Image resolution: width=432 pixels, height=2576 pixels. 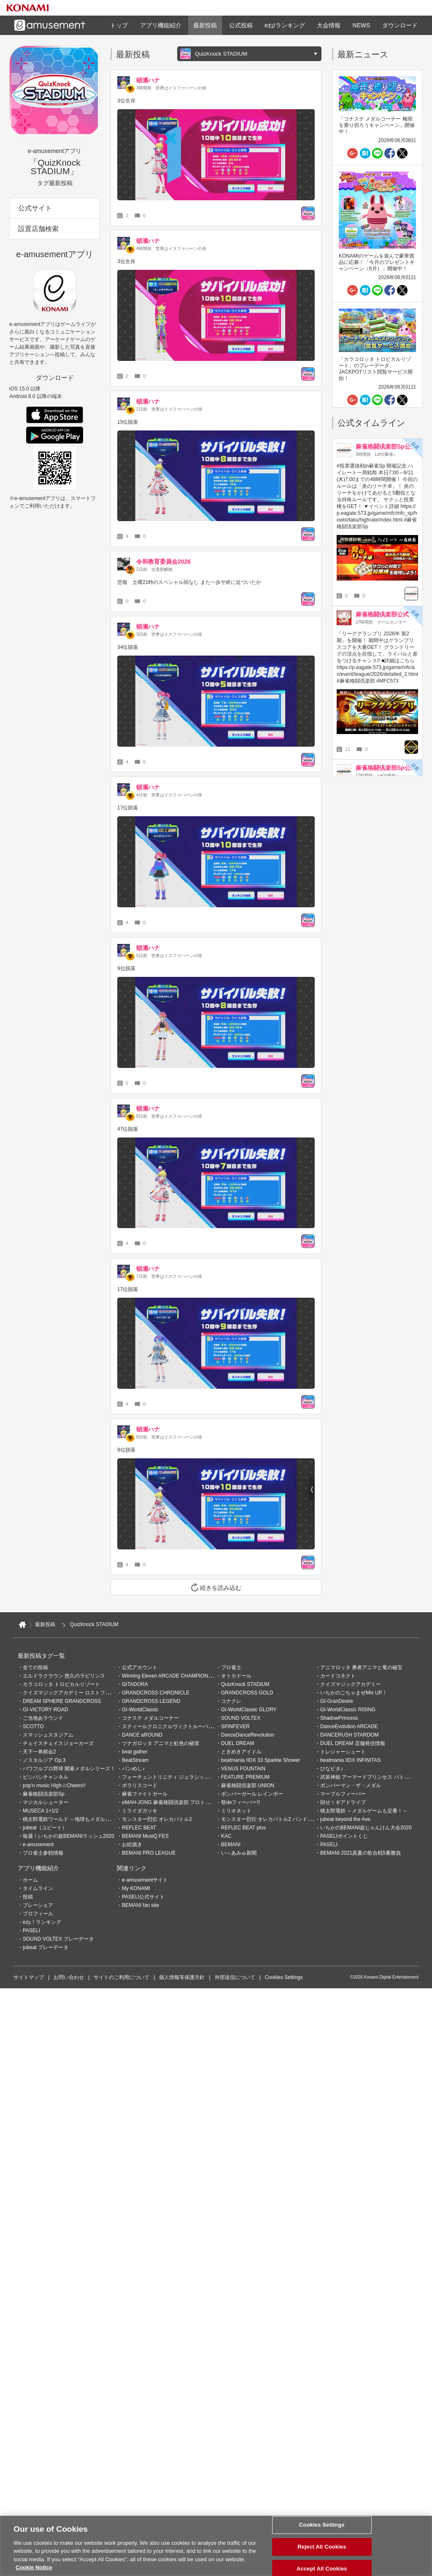 What do you see at coordinates (349, 1735) in the screenshot?
I see `DANCERUSH STARDOM` at bounding box center [349, 1735].